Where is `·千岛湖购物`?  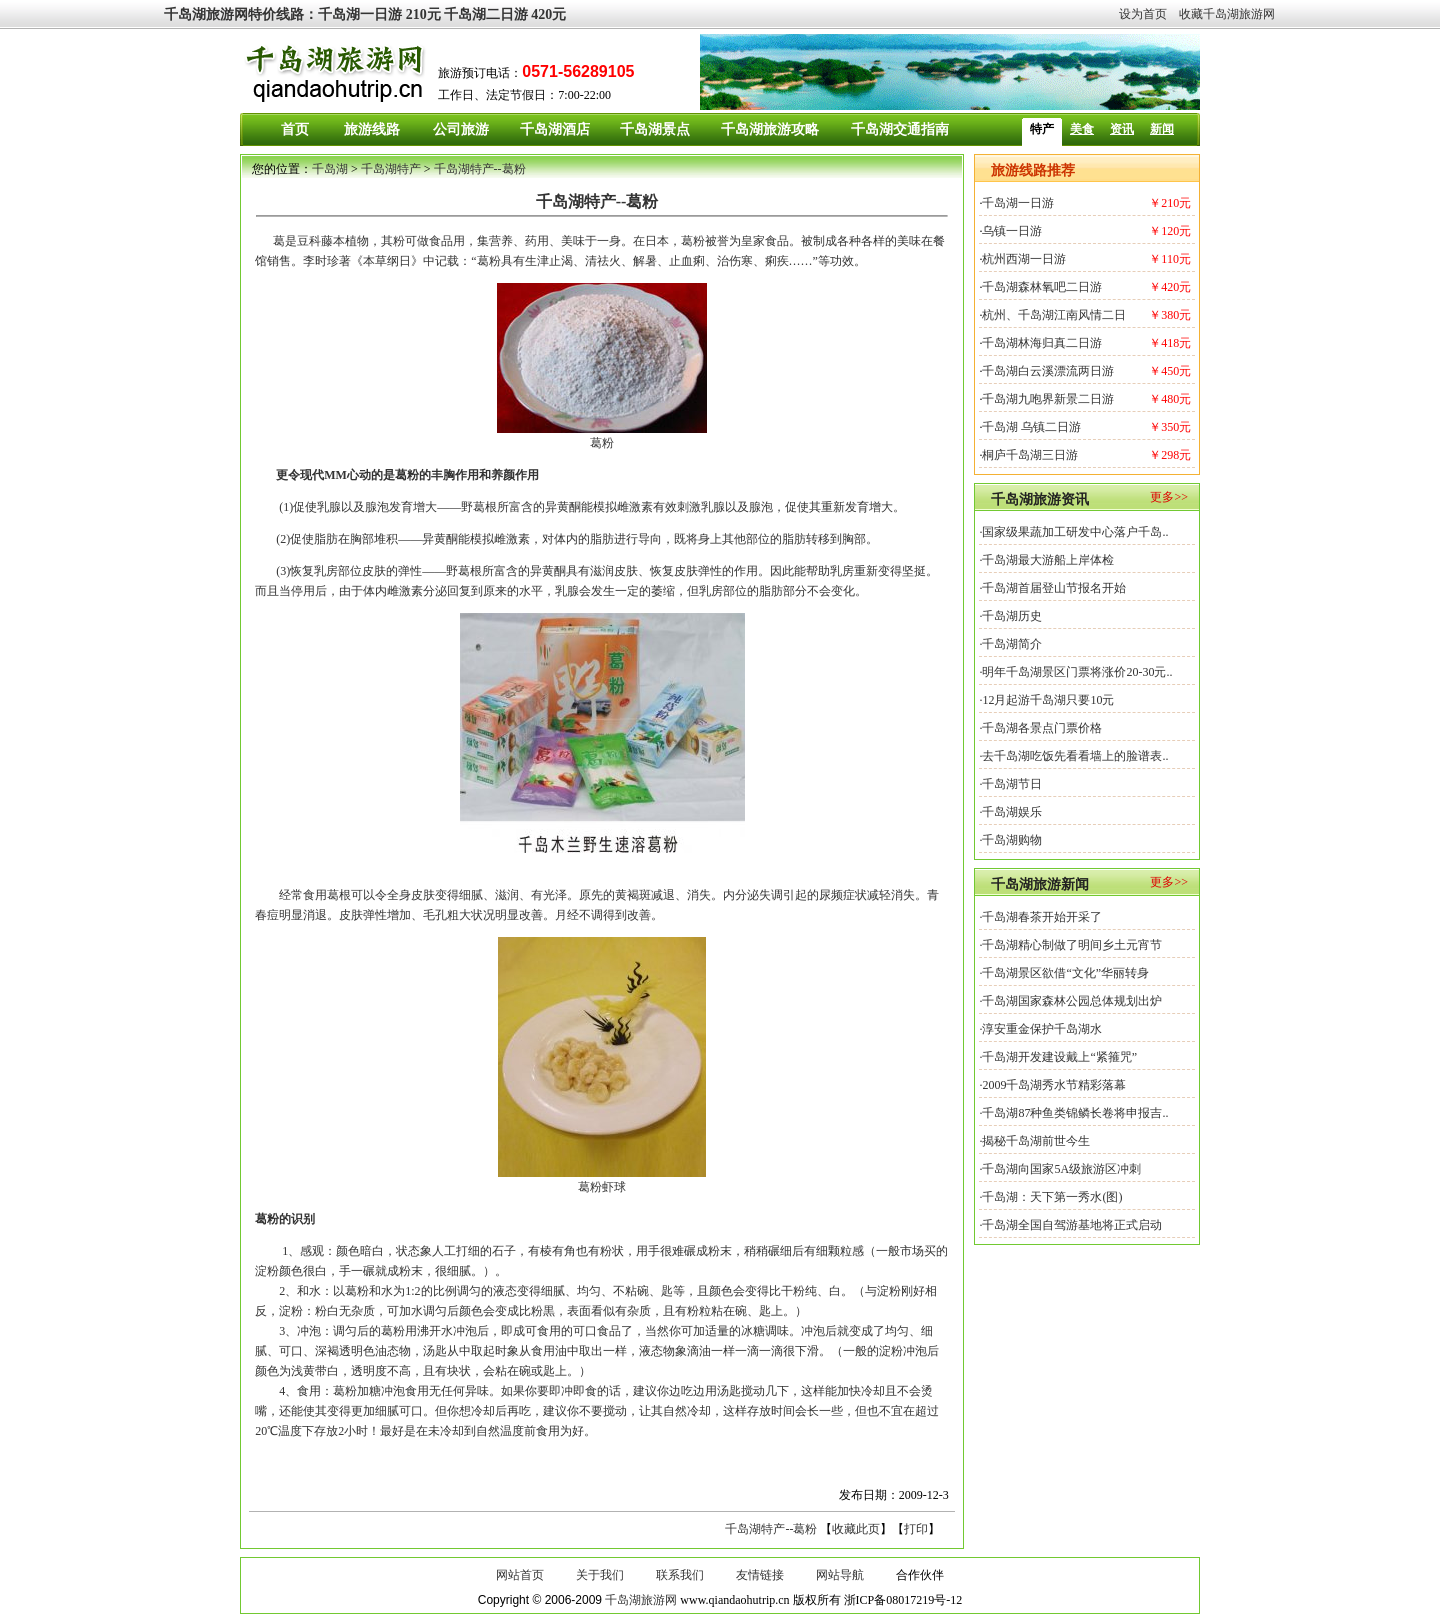
·千岛湖购物 is located at coordinates (1010, 840).